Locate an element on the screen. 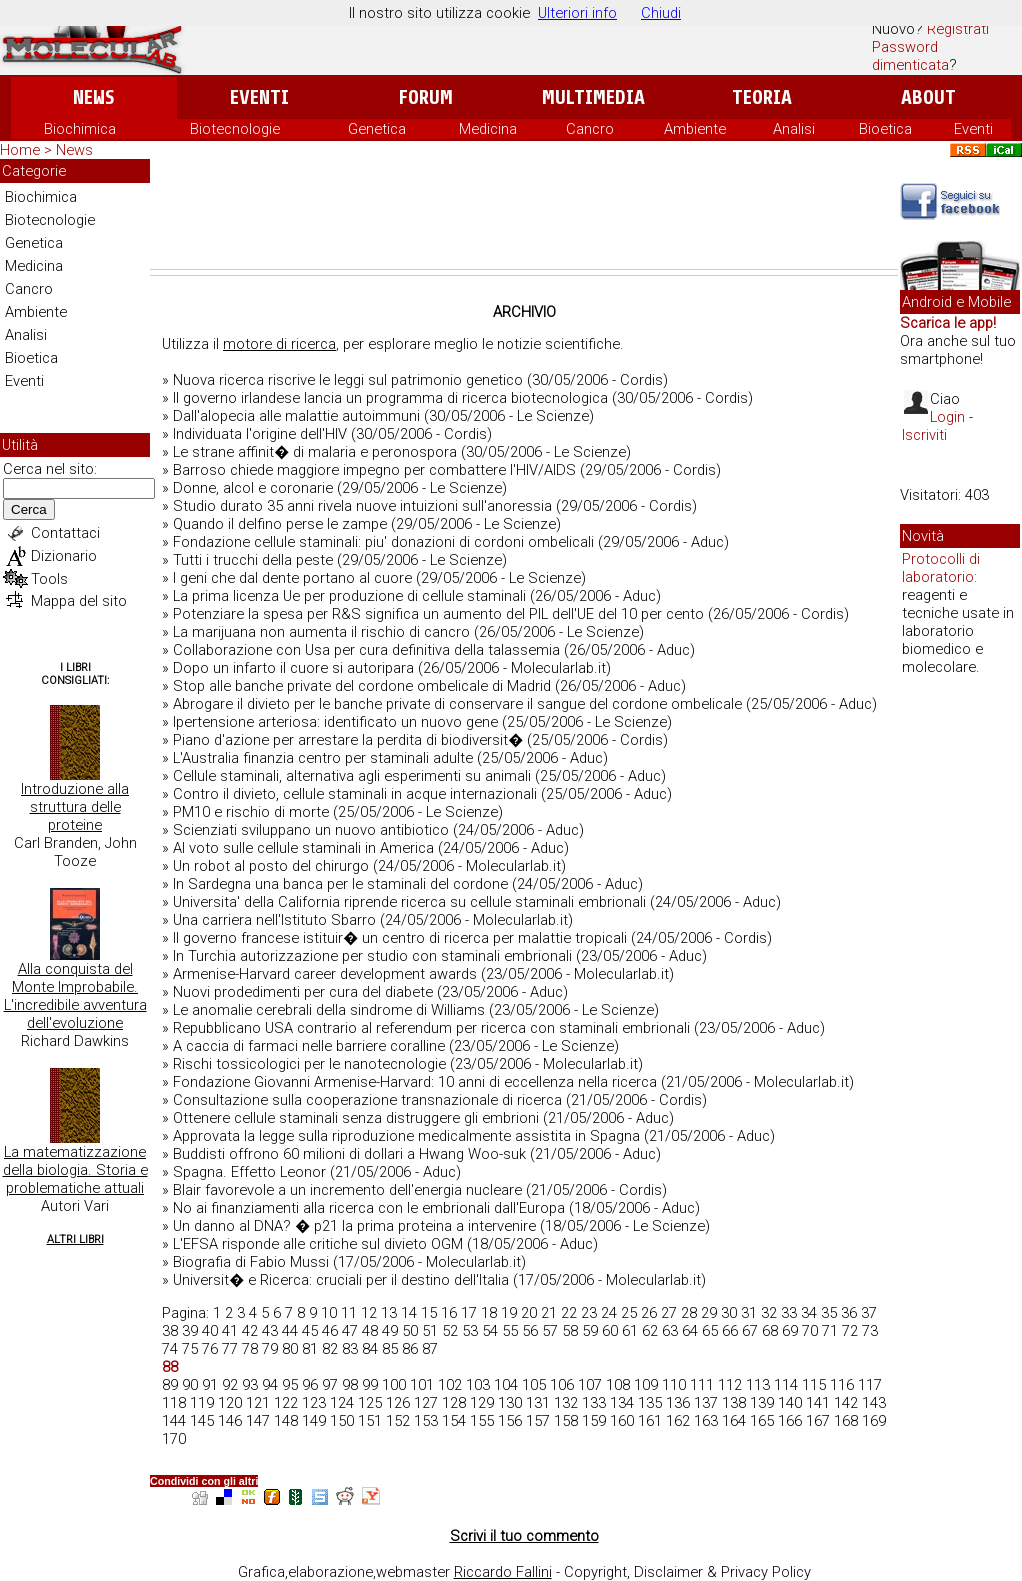  65 is located at coordinates (710, 1331).